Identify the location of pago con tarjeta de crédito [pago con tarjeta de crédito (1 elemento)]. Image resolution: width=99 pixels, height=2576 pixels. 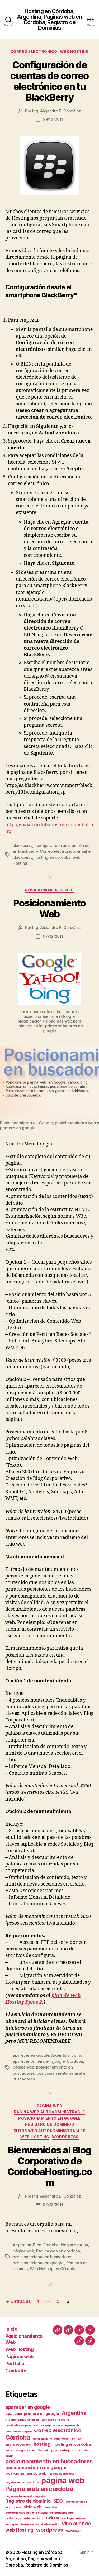
(69, 2450).